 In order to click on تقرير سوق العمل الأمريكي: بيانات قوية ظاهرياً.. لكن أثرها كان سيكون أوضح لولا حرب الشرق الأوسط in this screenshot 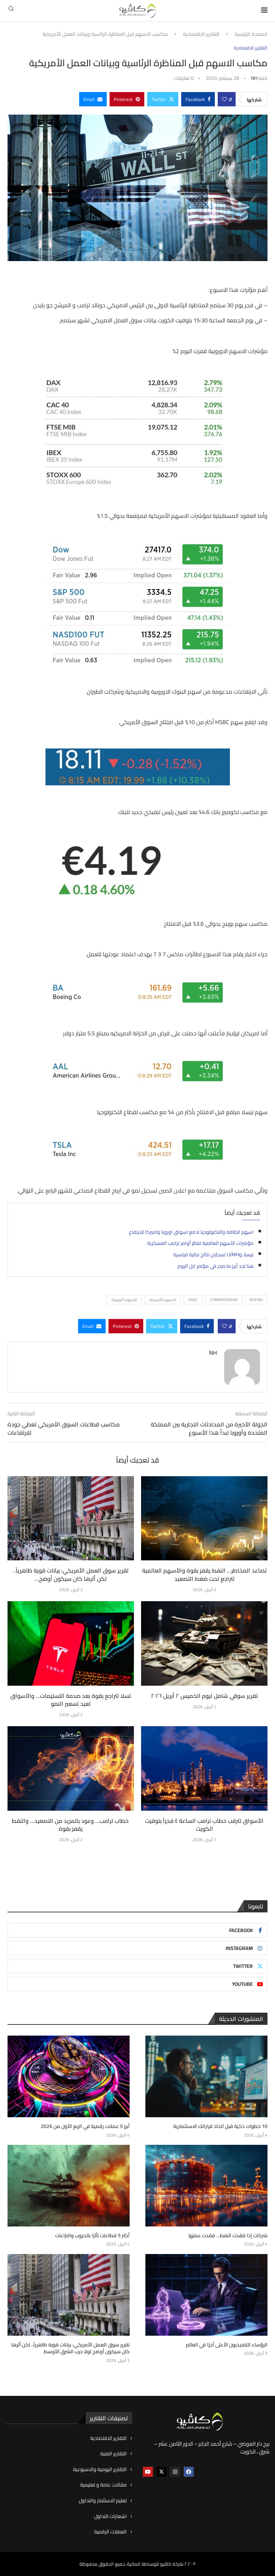, I will do `click(70, 2348)`.